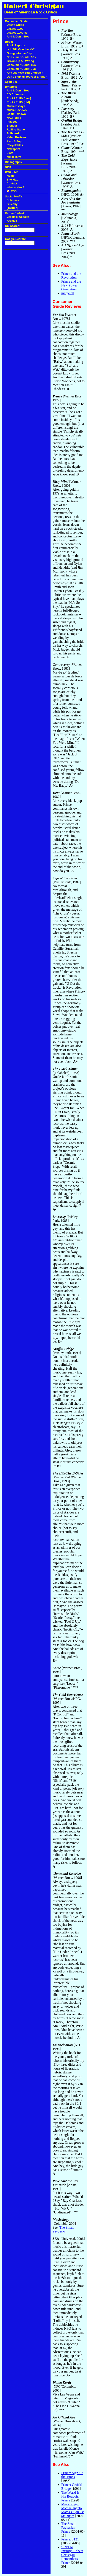 The image size is (87, 2576). Describe the element at coordinates (72, 2475) in the screenshot. I see `Prince: Sign 'O' the Times` at that location.